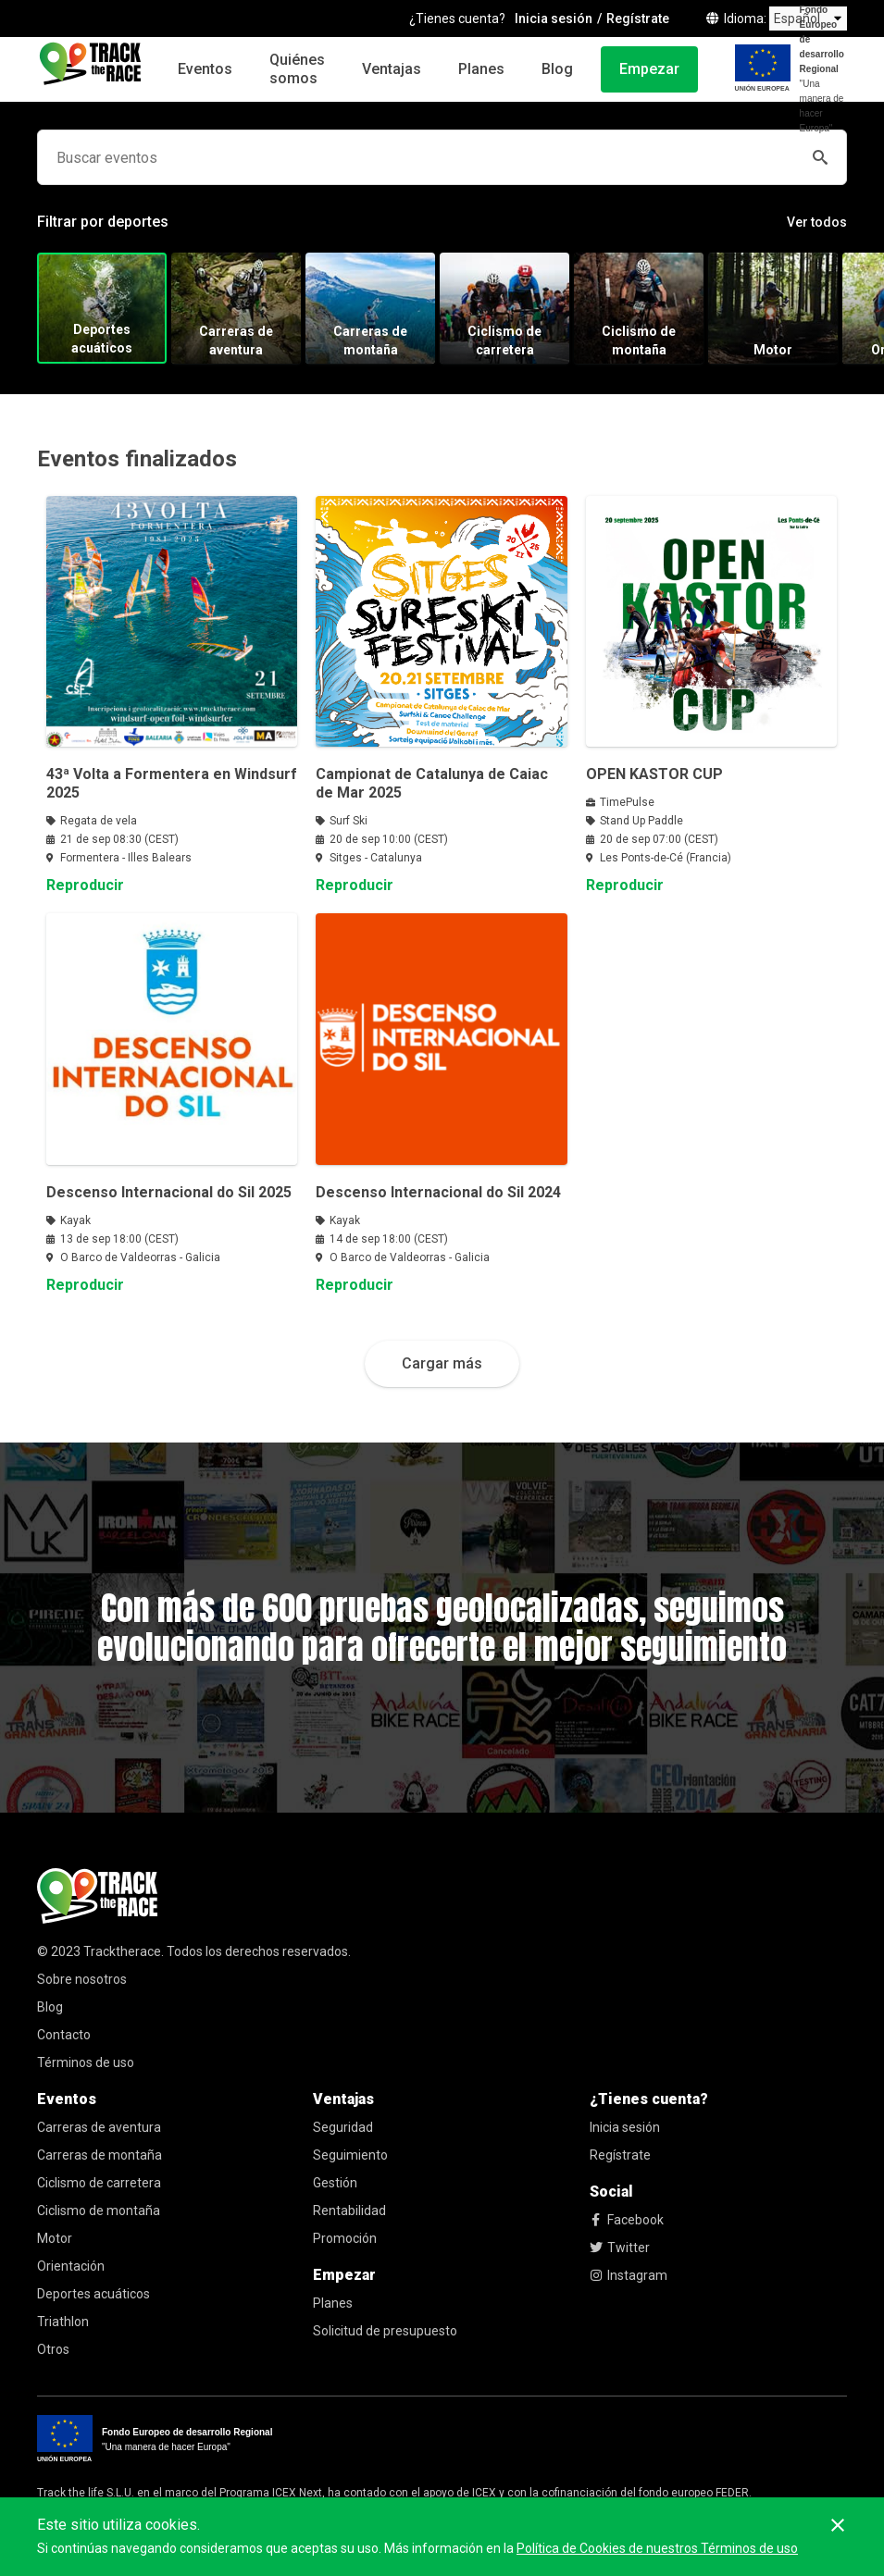 The width and height of the screenshot is (884, 2576). I want to click on Regístrate, so click(620, 2155).